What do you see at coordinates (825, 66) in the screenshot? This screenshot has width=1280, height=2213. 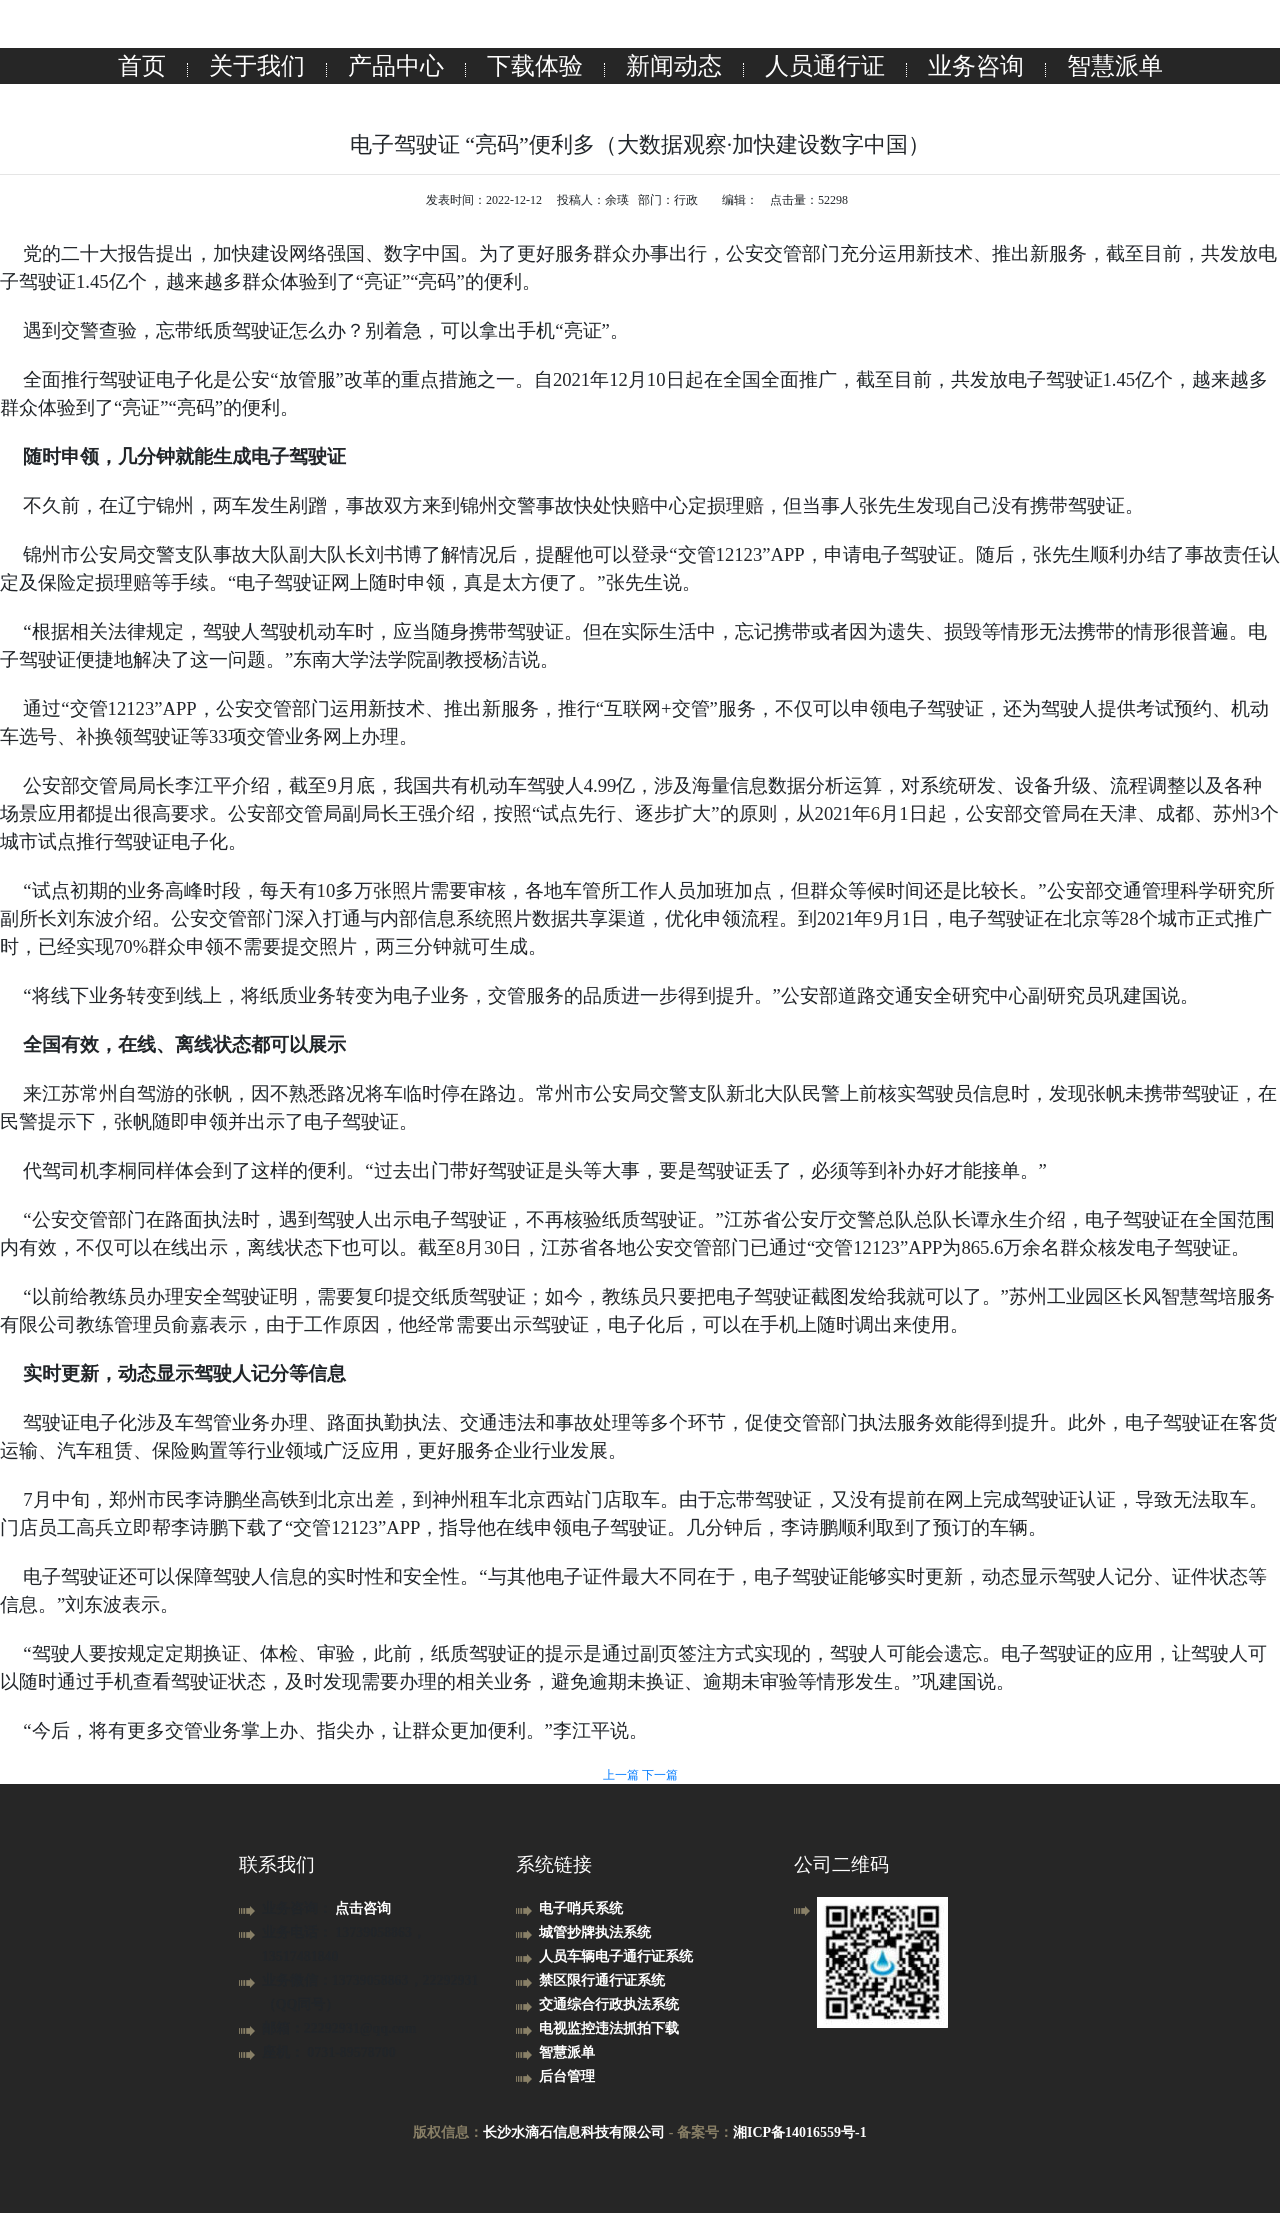 I see `人员通行证` at bounding box center [825, 66].